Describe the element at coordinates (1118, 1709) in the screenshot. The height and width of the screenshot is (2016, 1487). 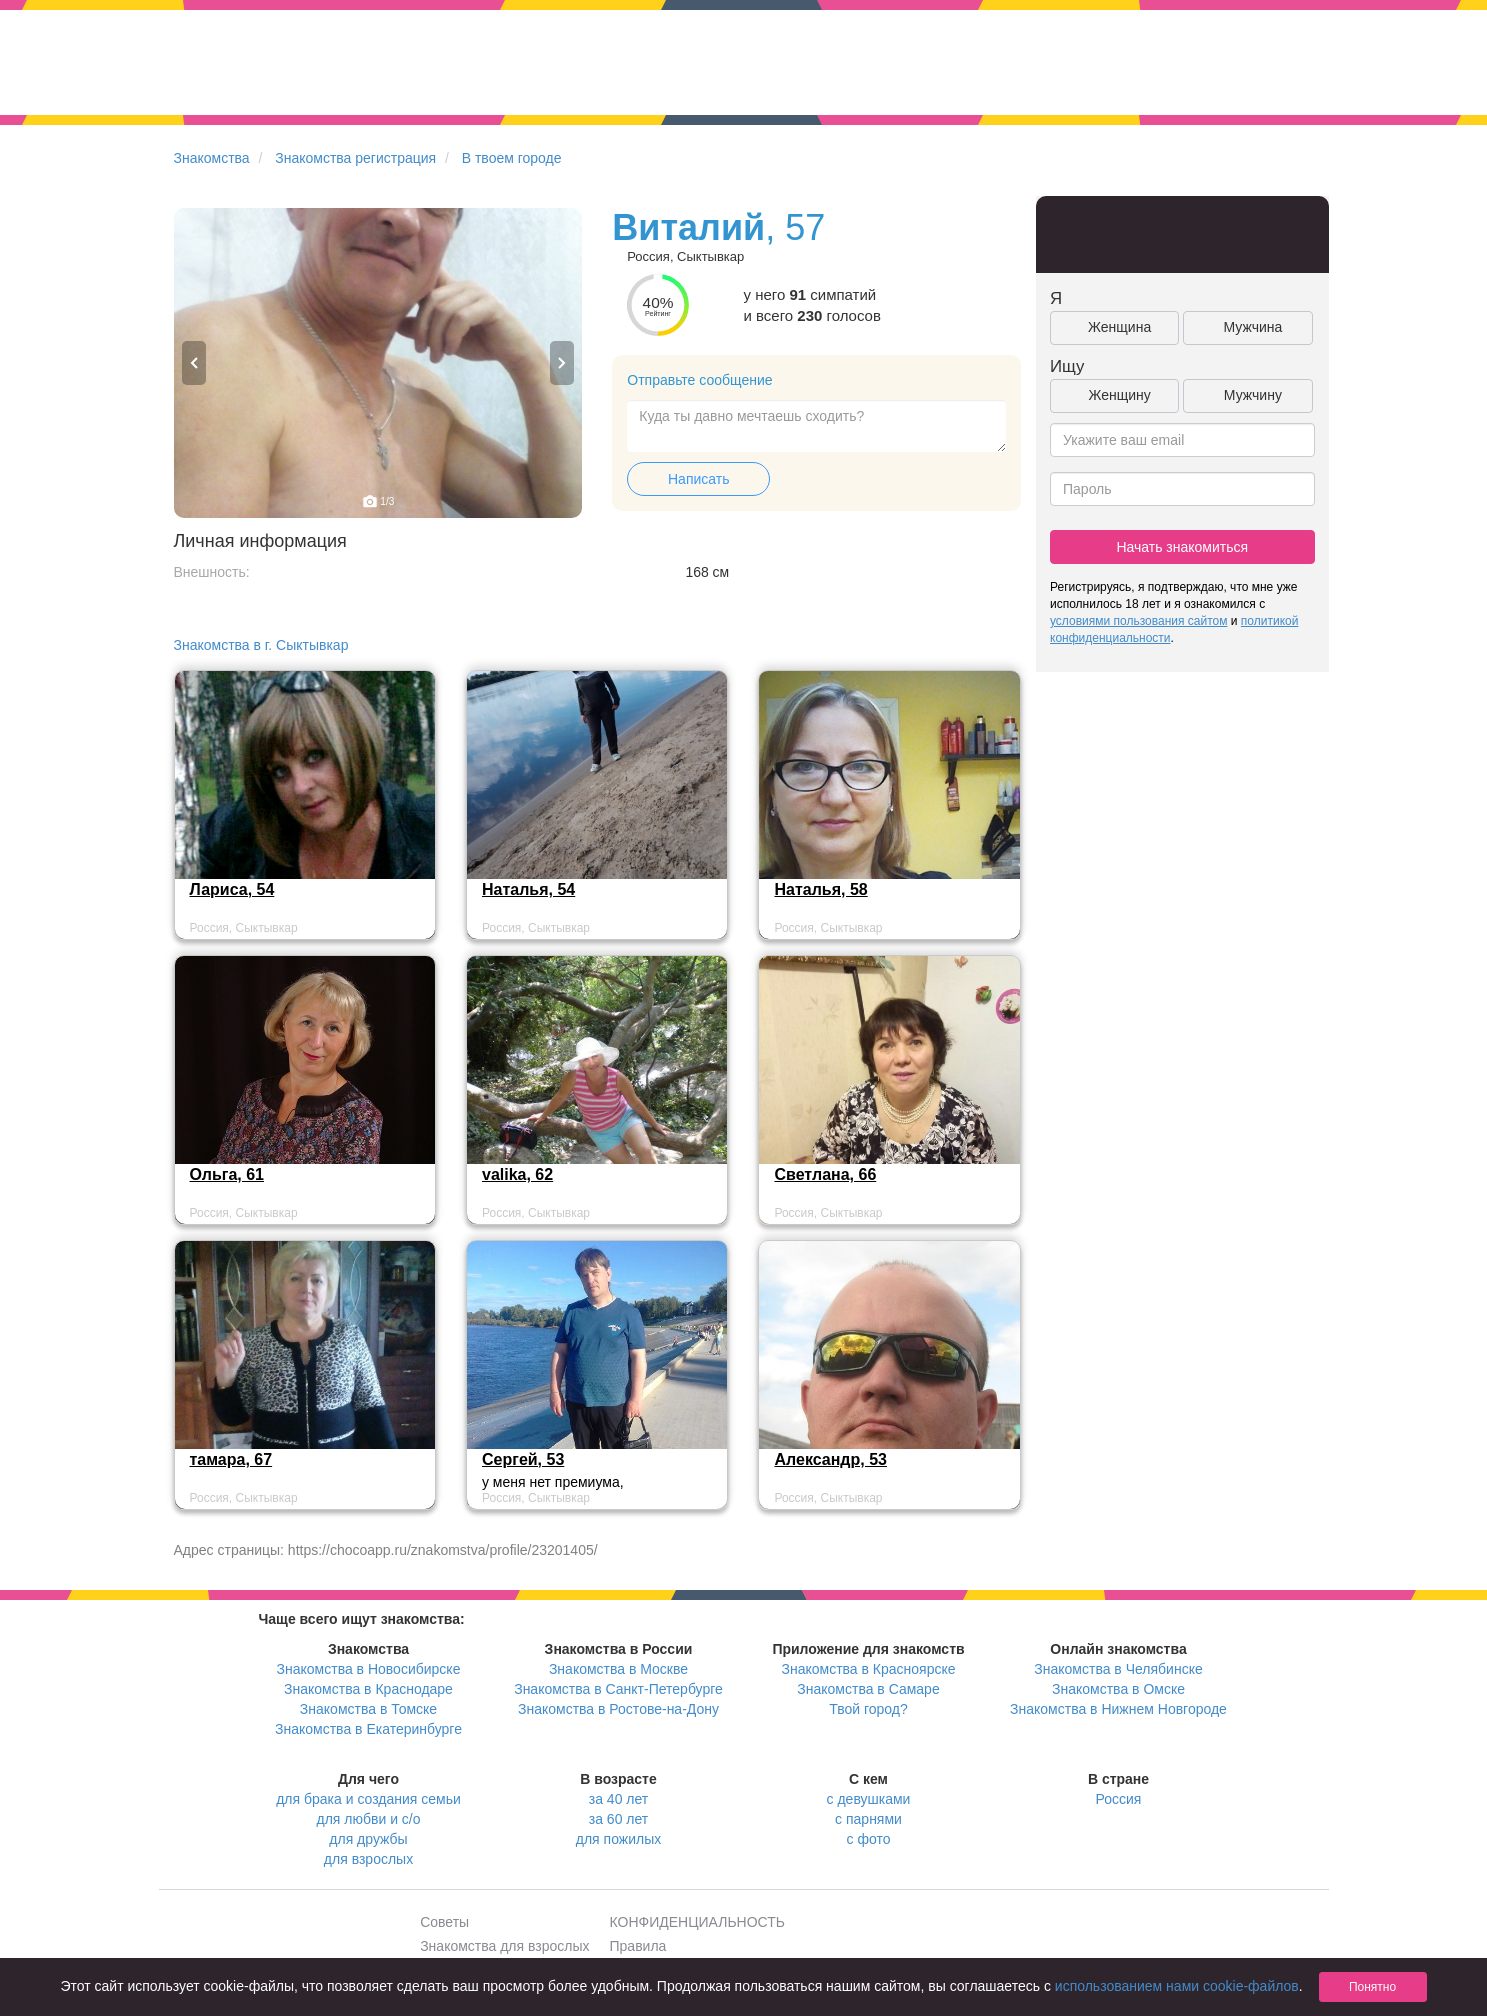
I see `Знакомства в Нижнем Новгороде` at that location.